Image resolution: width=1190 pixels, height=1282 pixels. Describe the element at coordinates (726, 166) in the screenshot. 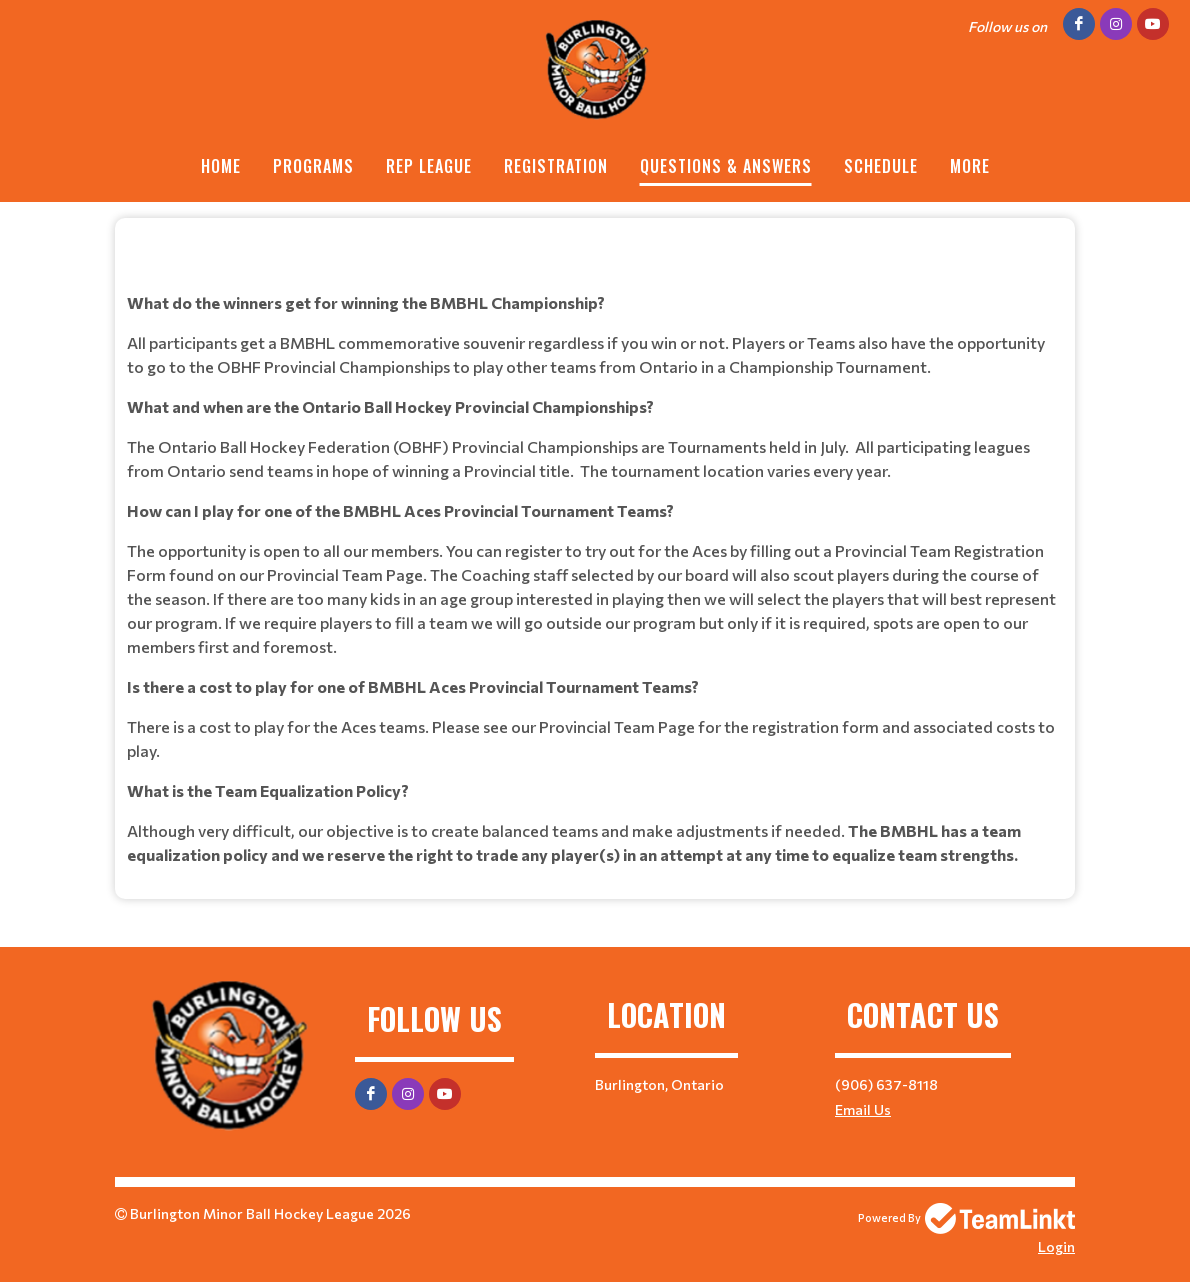

I see `Questions & Answers` at that location.